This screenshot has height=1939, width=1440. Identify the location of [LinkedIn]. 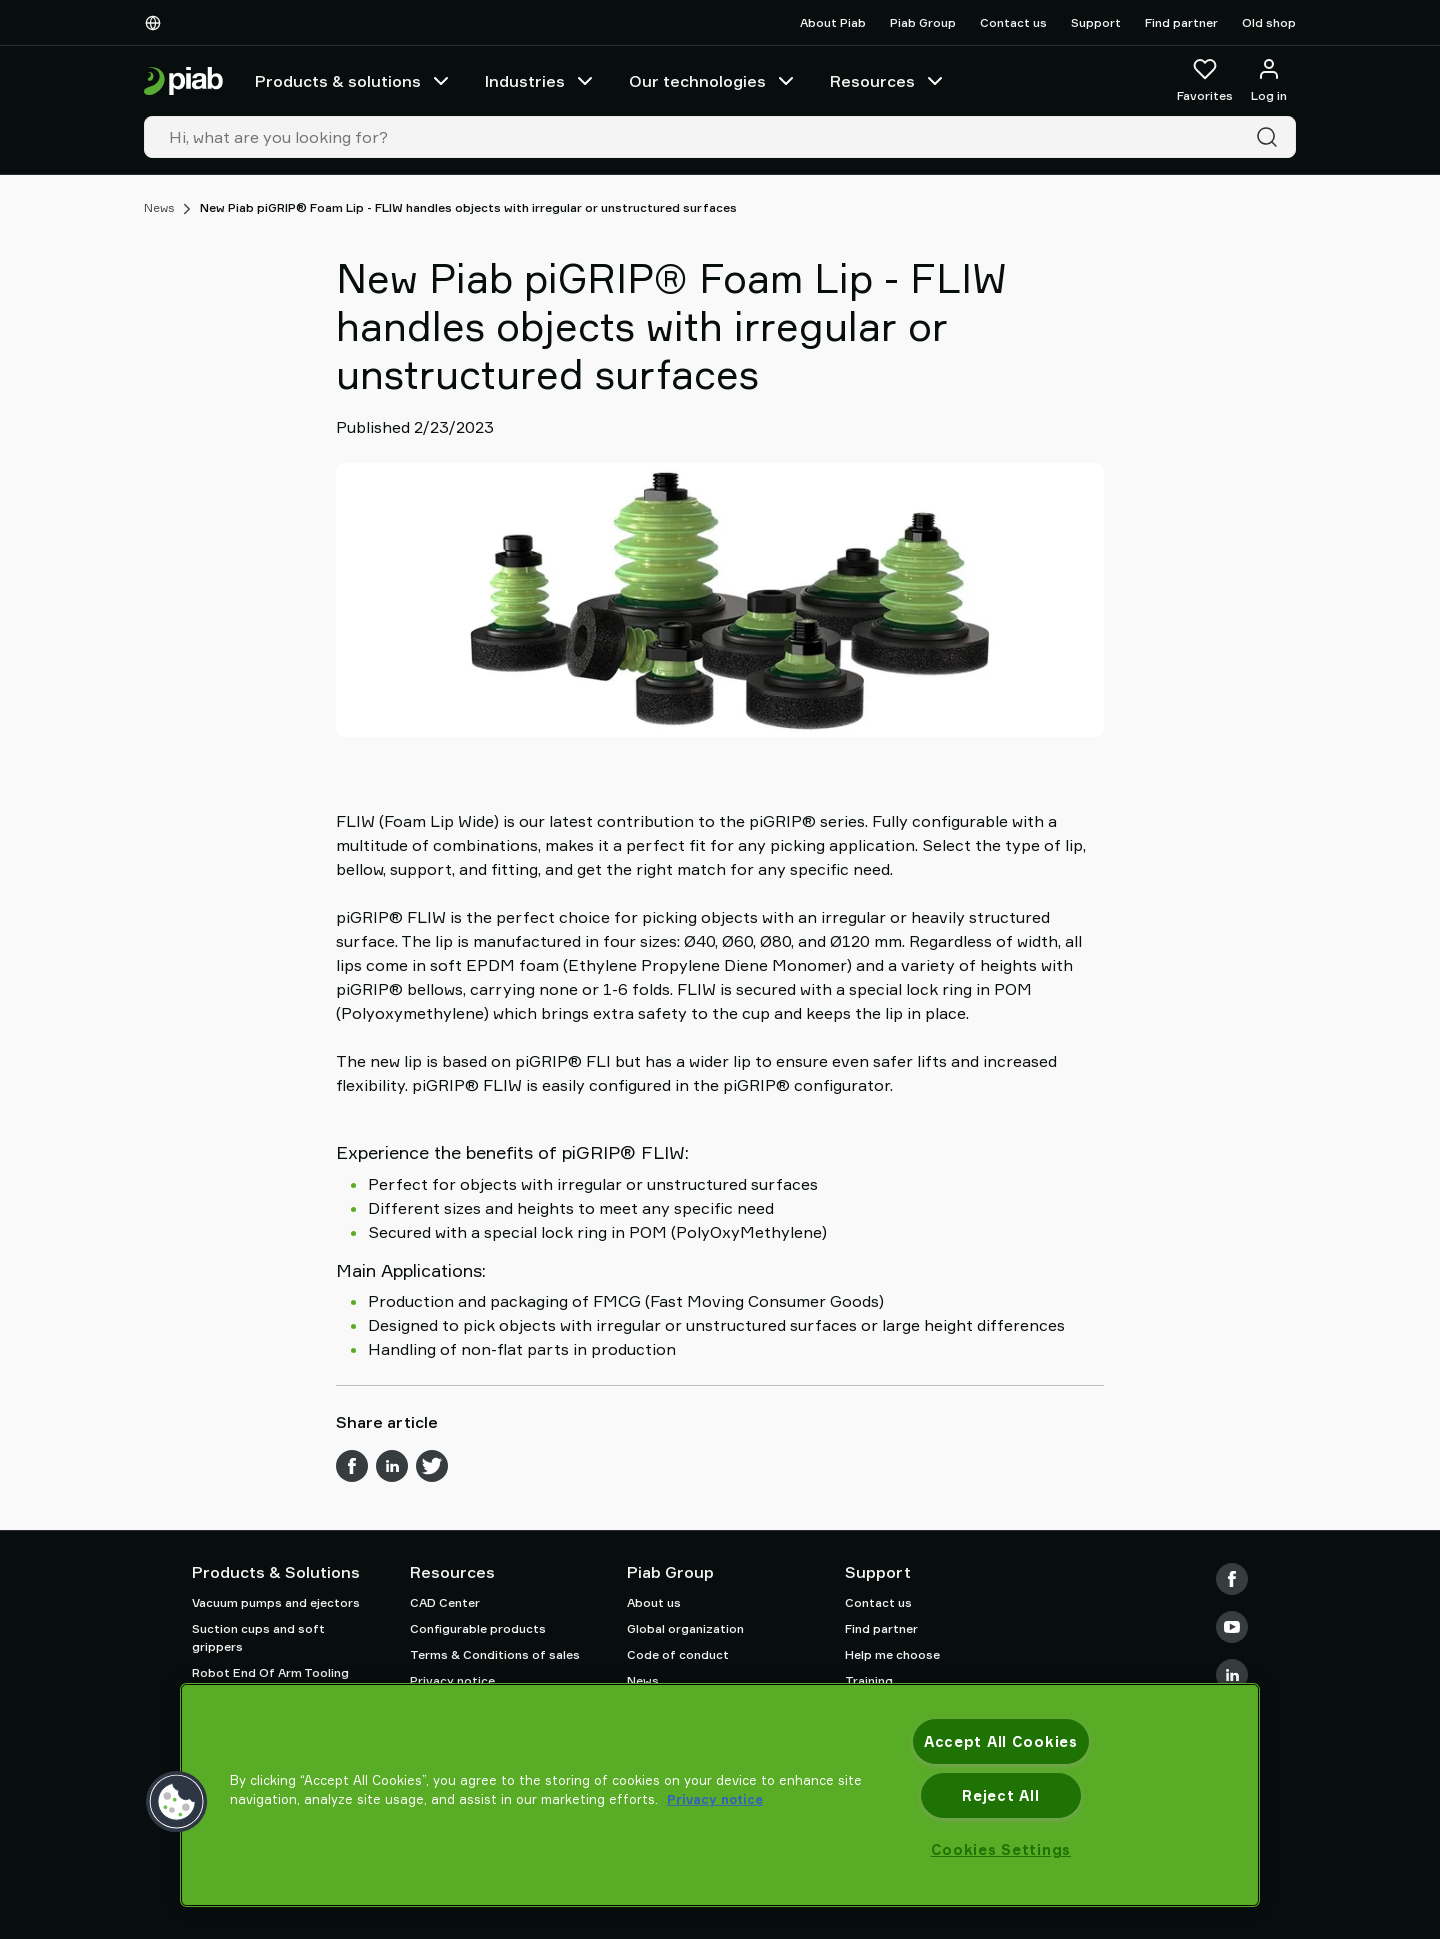
(1232, 1675).